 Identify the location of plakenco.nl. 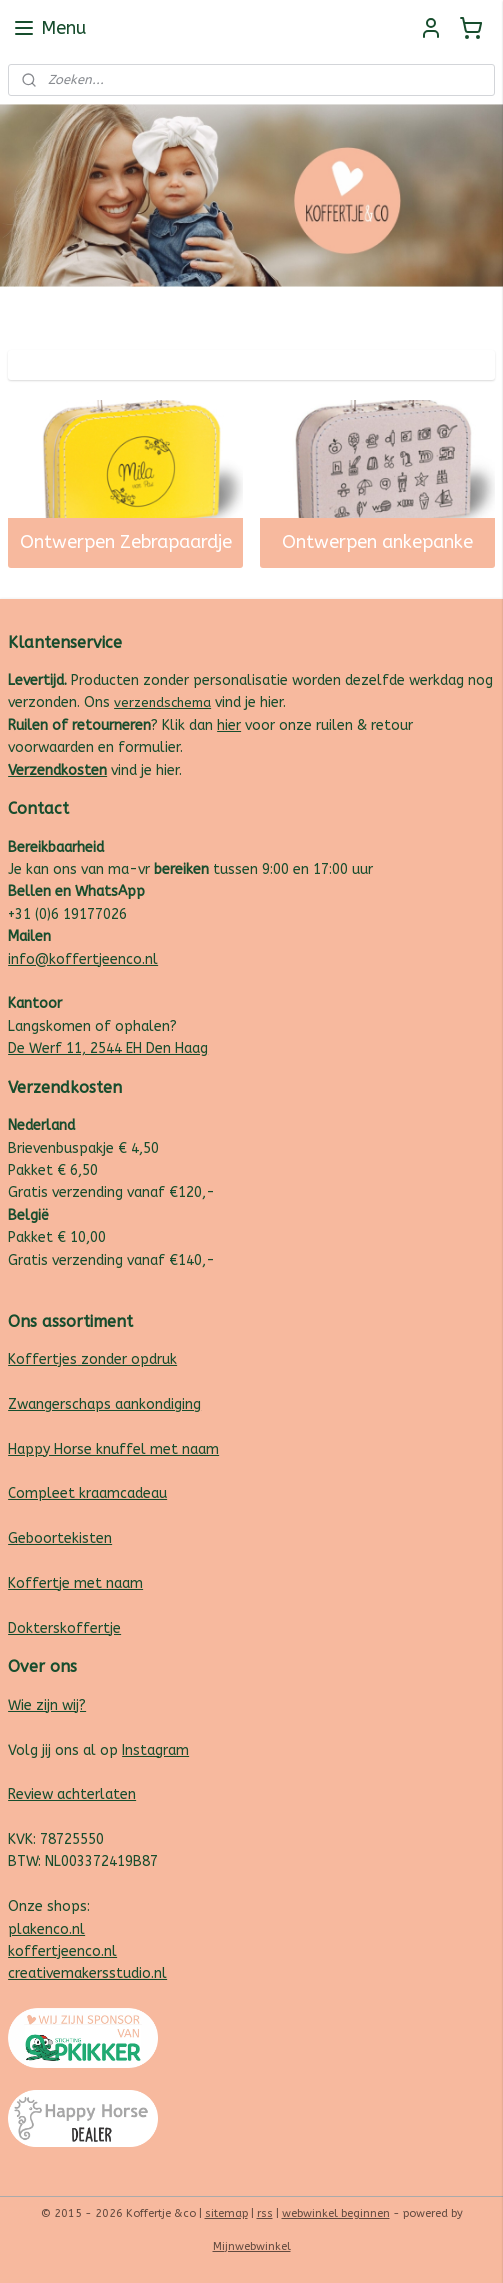
(46, 1929).